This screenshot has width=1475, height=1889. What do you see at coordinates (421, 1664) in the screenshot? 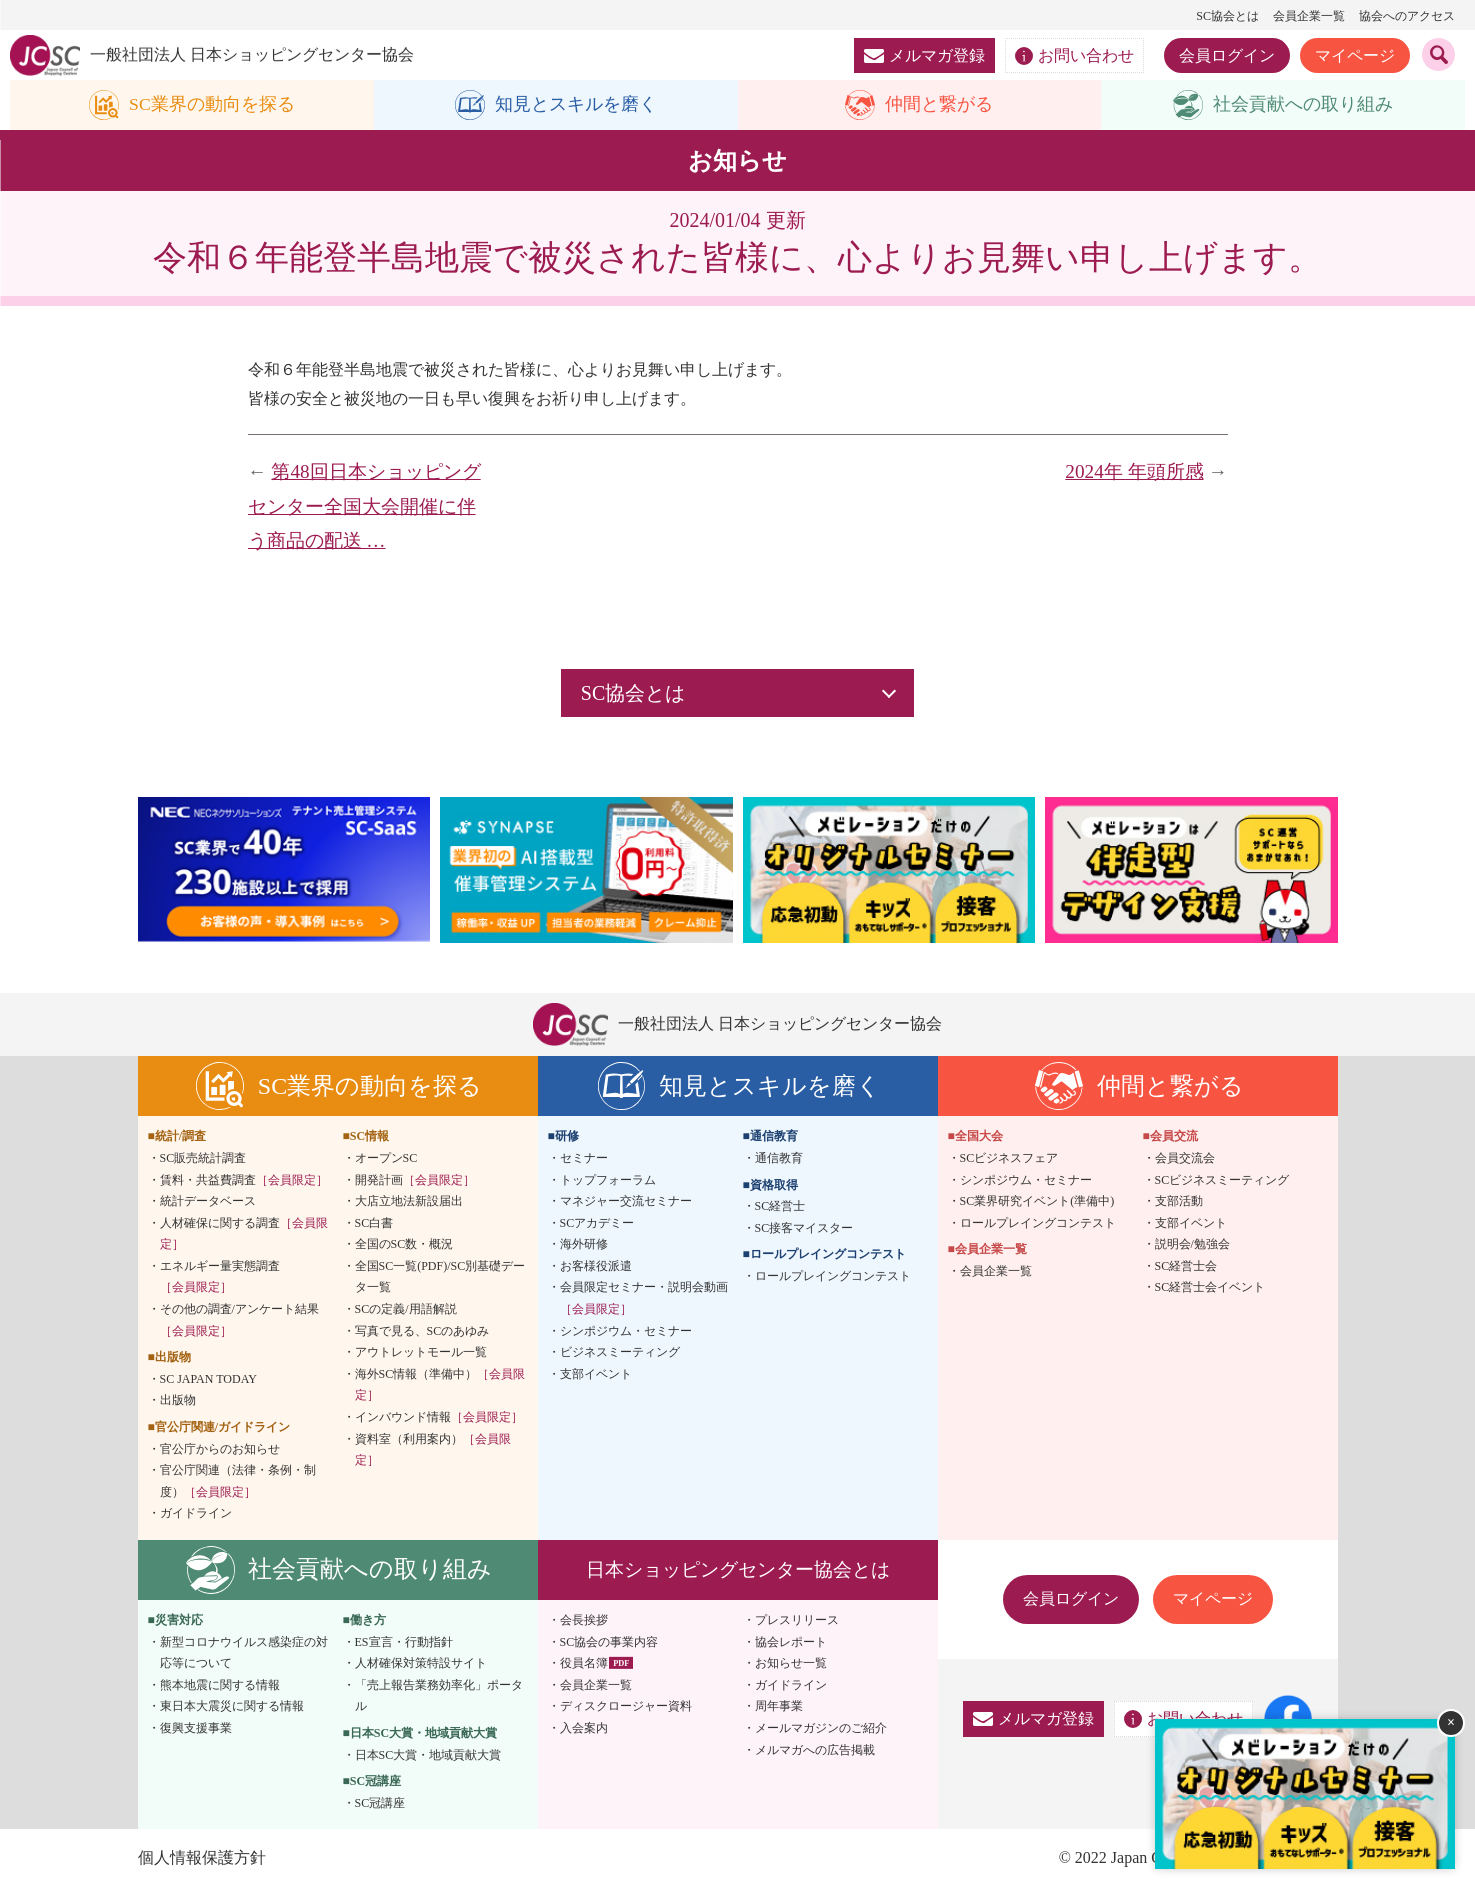
I see `人材確保対策特設サイト` at bounding box center [421, 1664].